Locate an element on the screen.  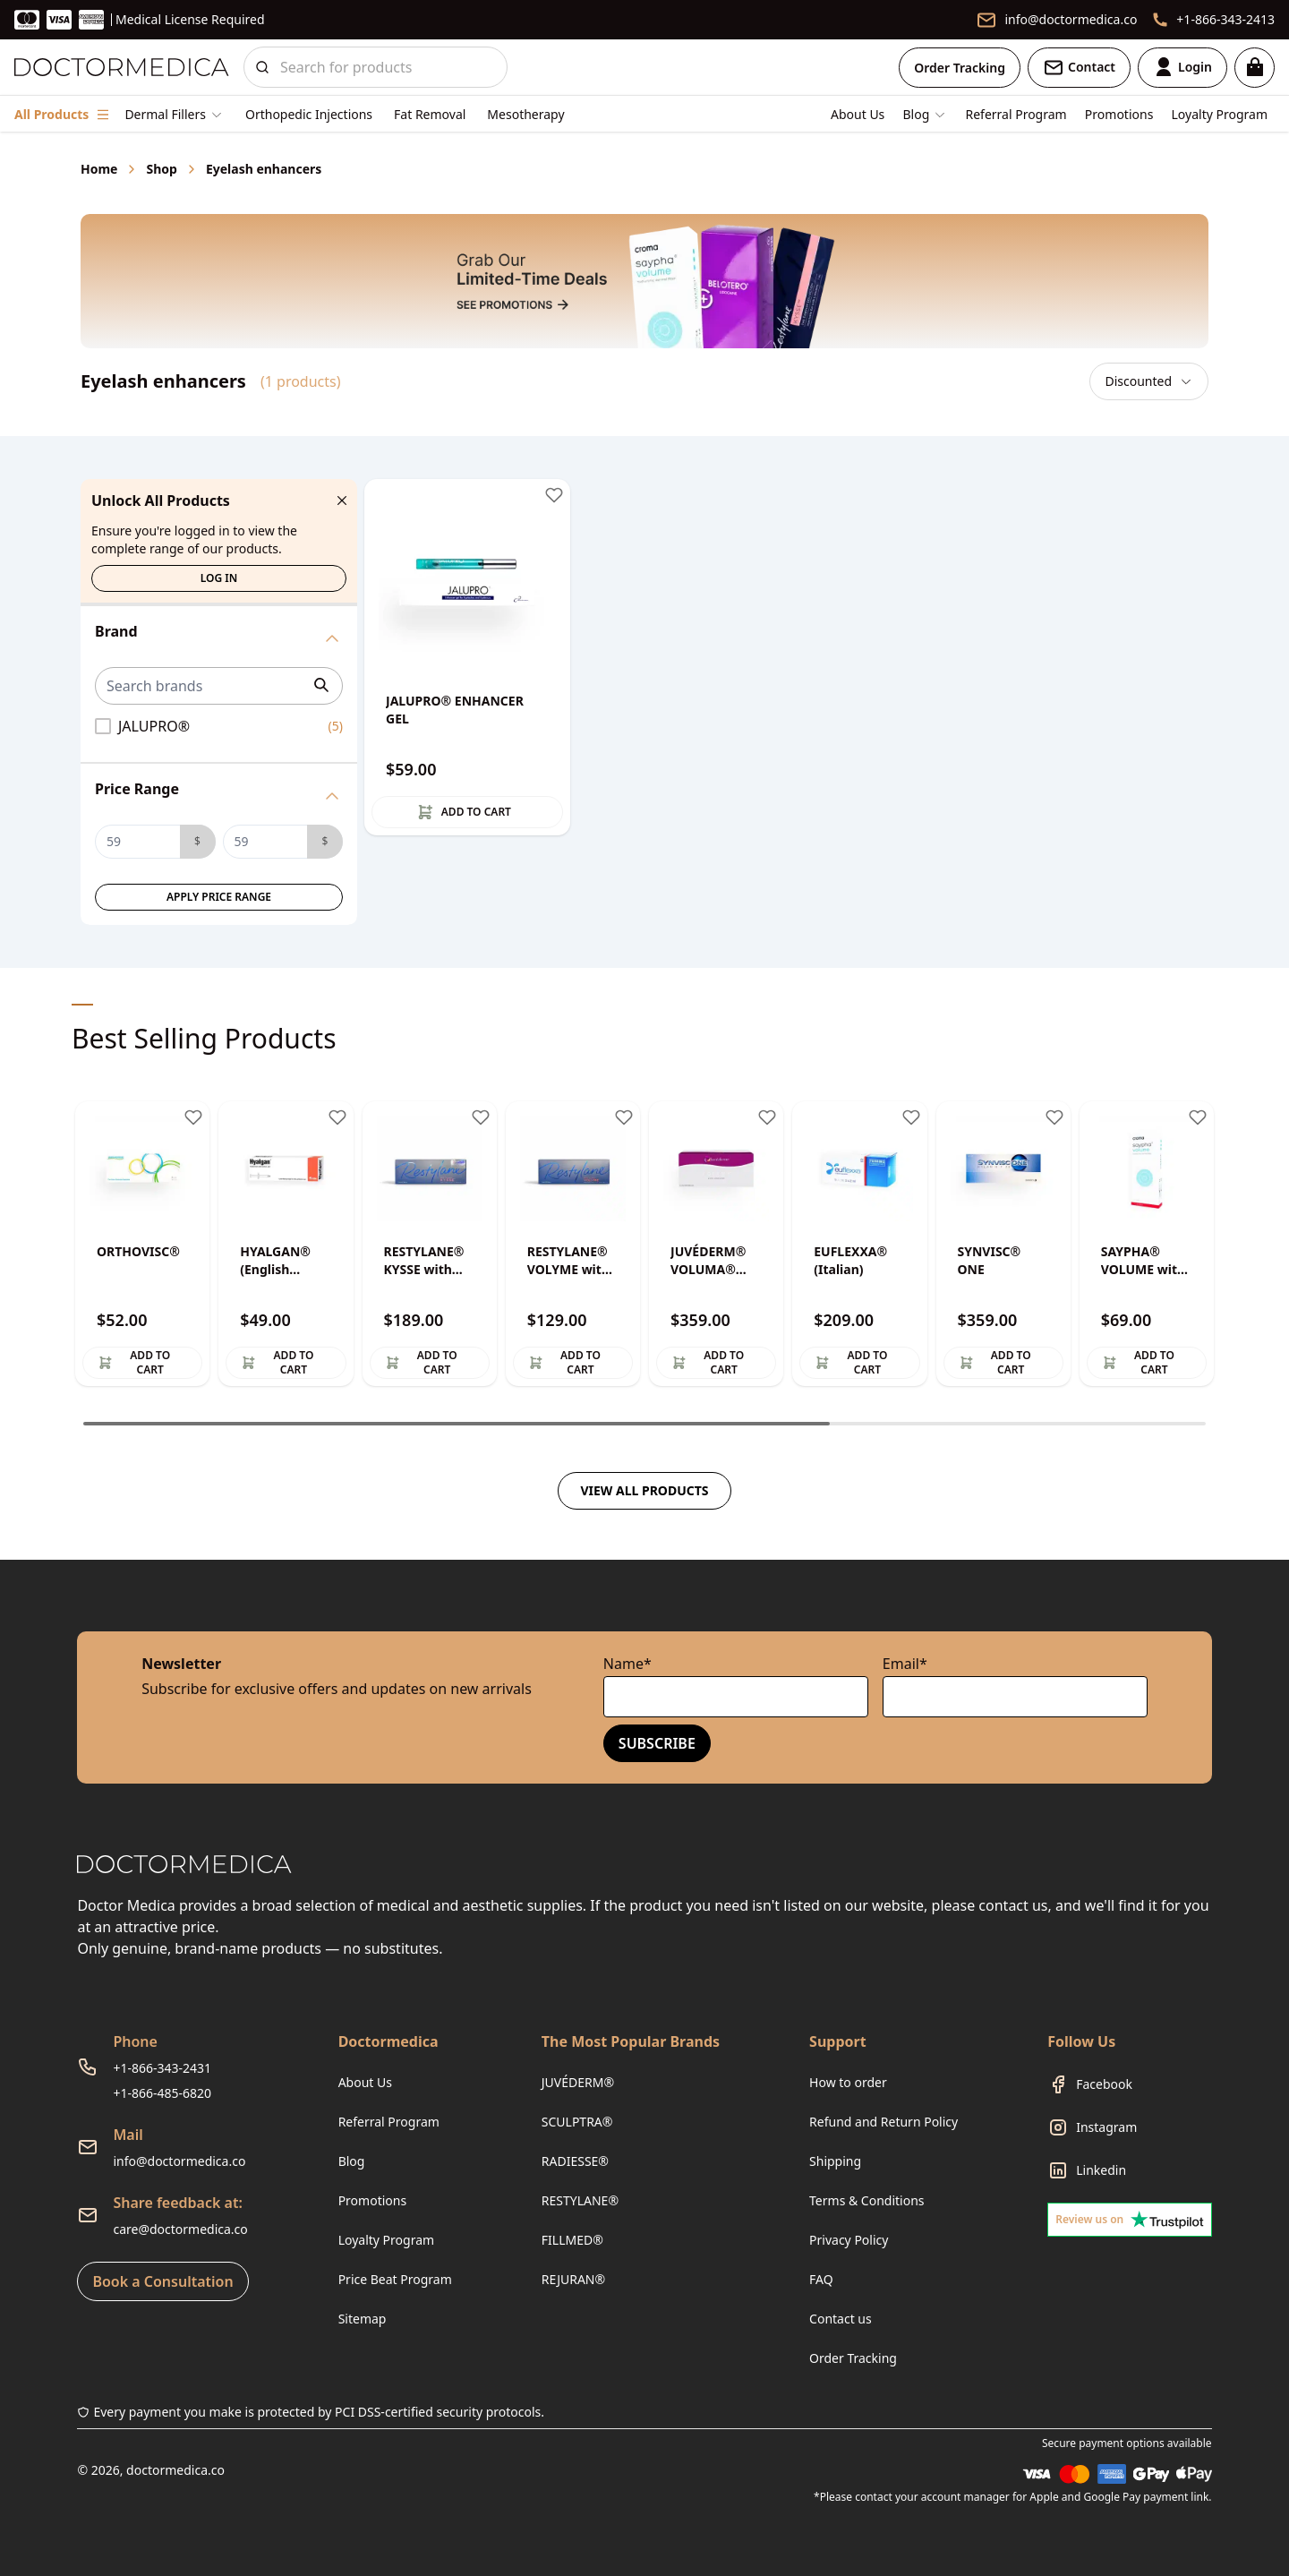
Subscribe is located at coordinates (657, 1743).